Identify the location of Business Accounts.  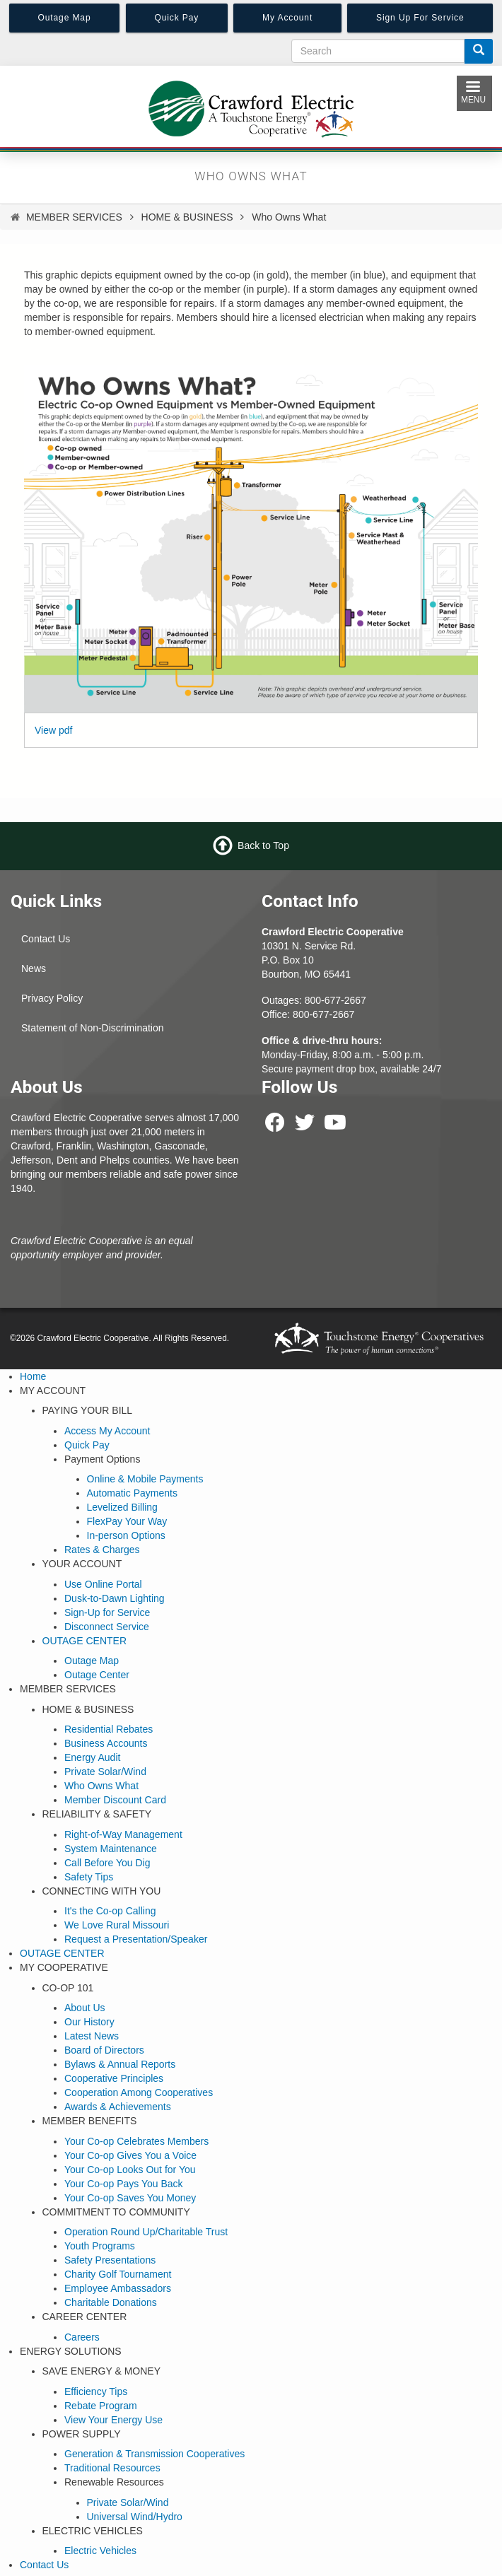
(106, 1743).